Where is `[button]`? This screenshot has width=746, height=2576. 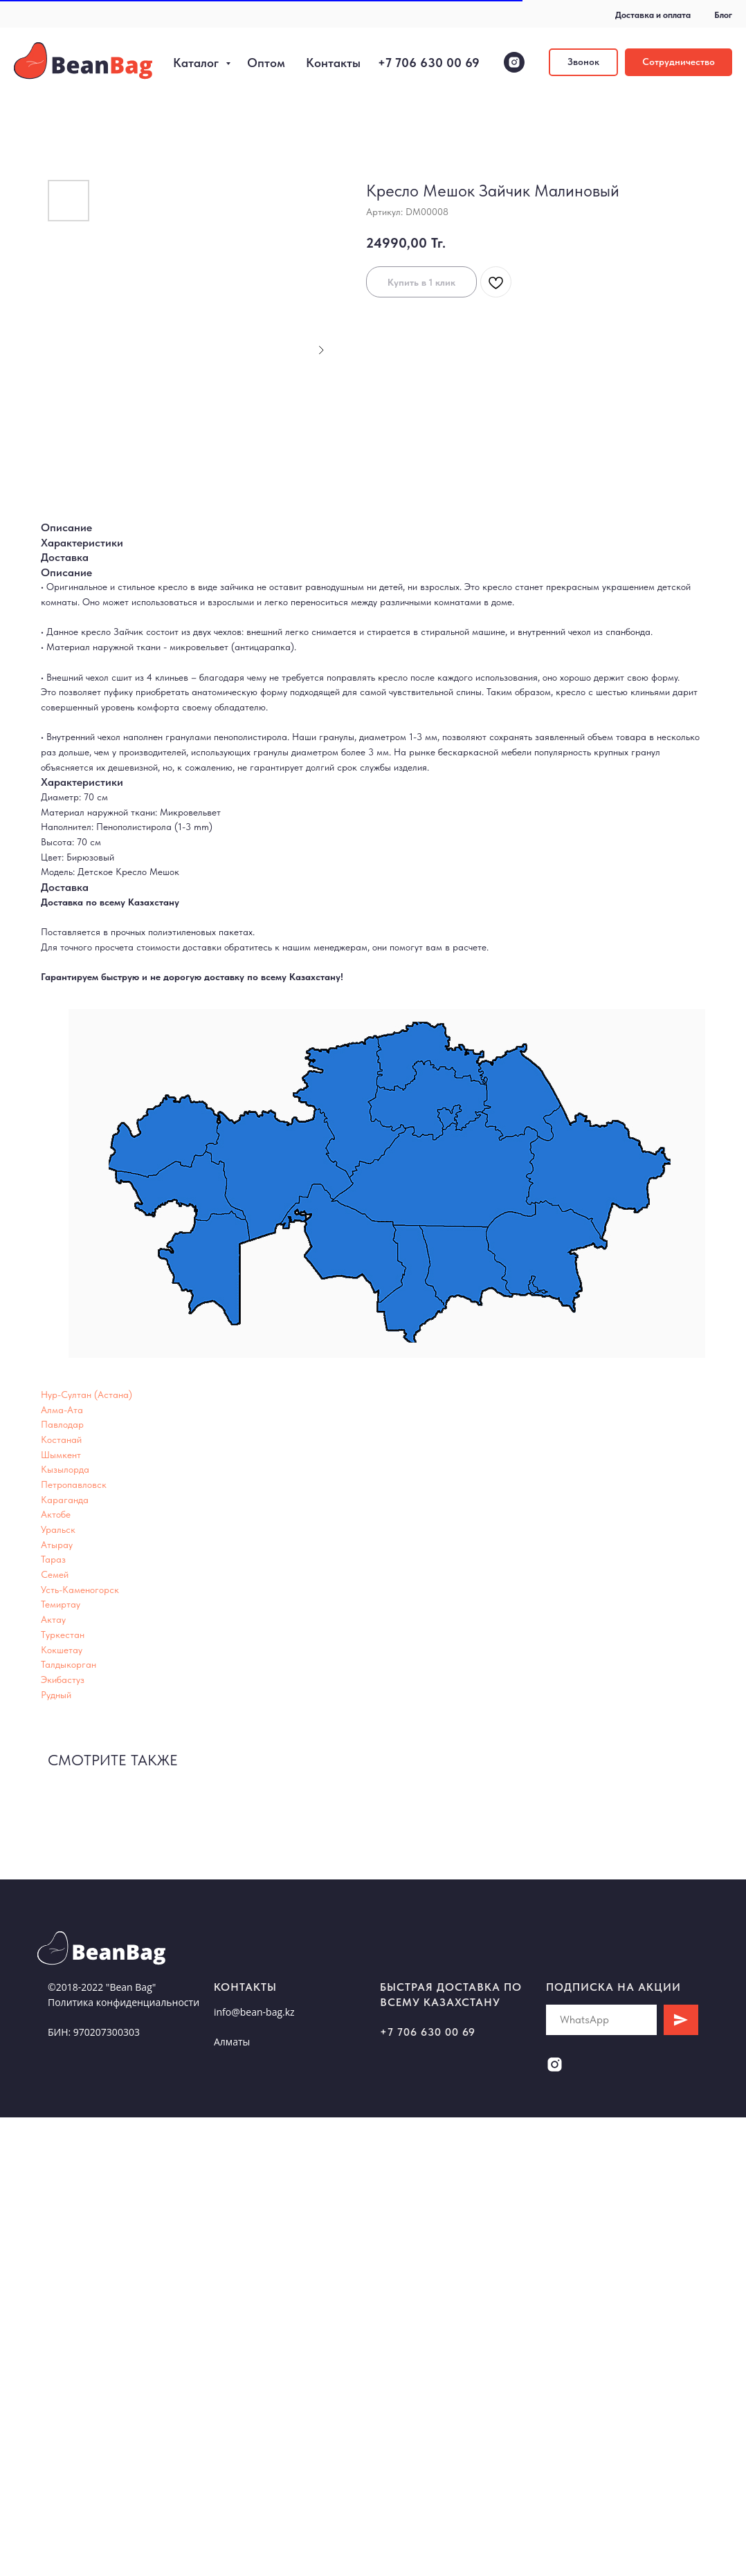 [button] is located at coordinates (583, 62).